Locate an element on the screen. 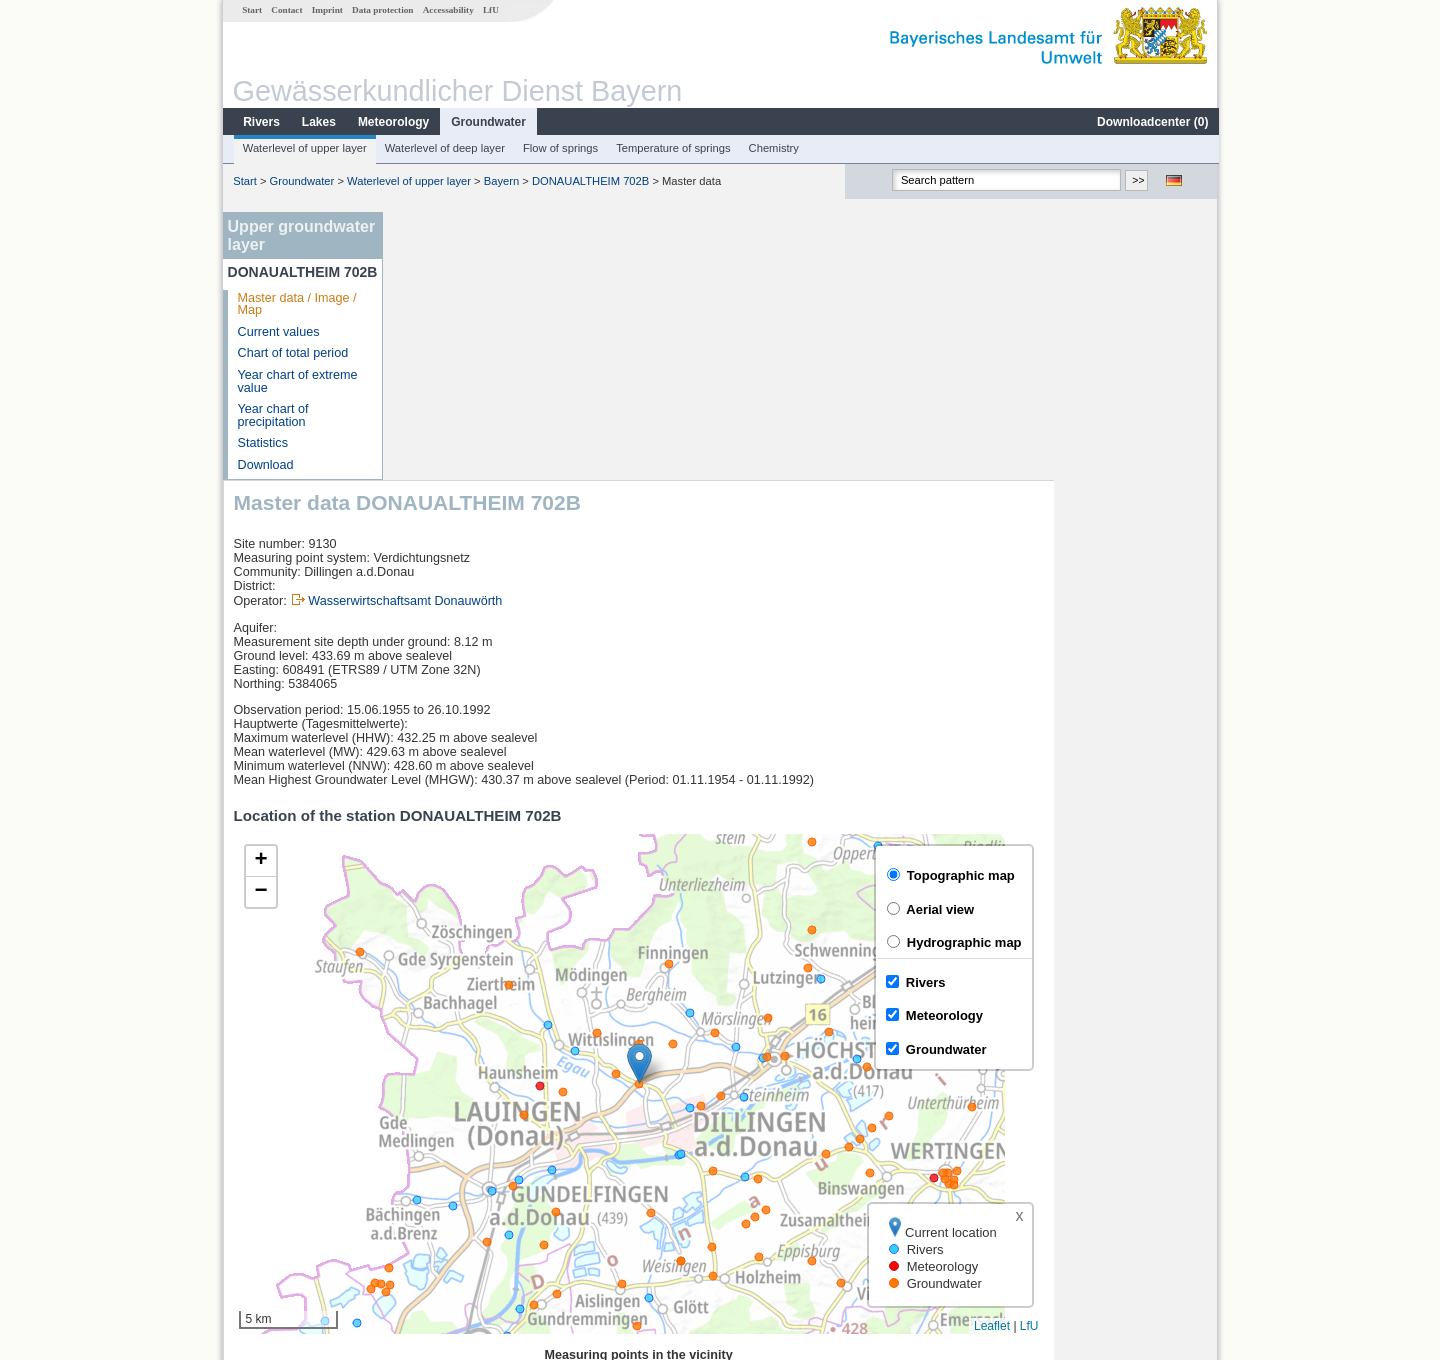 Image resolution: width=1440 pixels, height=1360 pixels. Imprint is located at coordinates (326, 10).